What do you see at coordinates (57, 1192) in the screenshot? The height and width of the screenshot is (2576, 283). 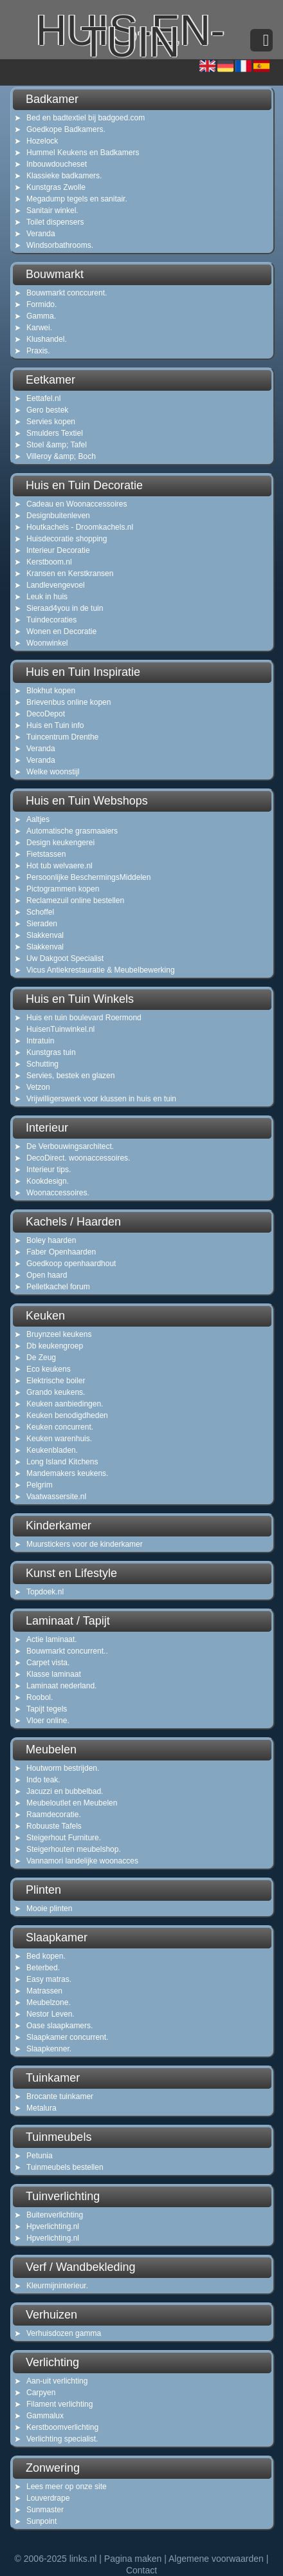 I see `Woonaccessoires.` at bounding box center [57, 1192].